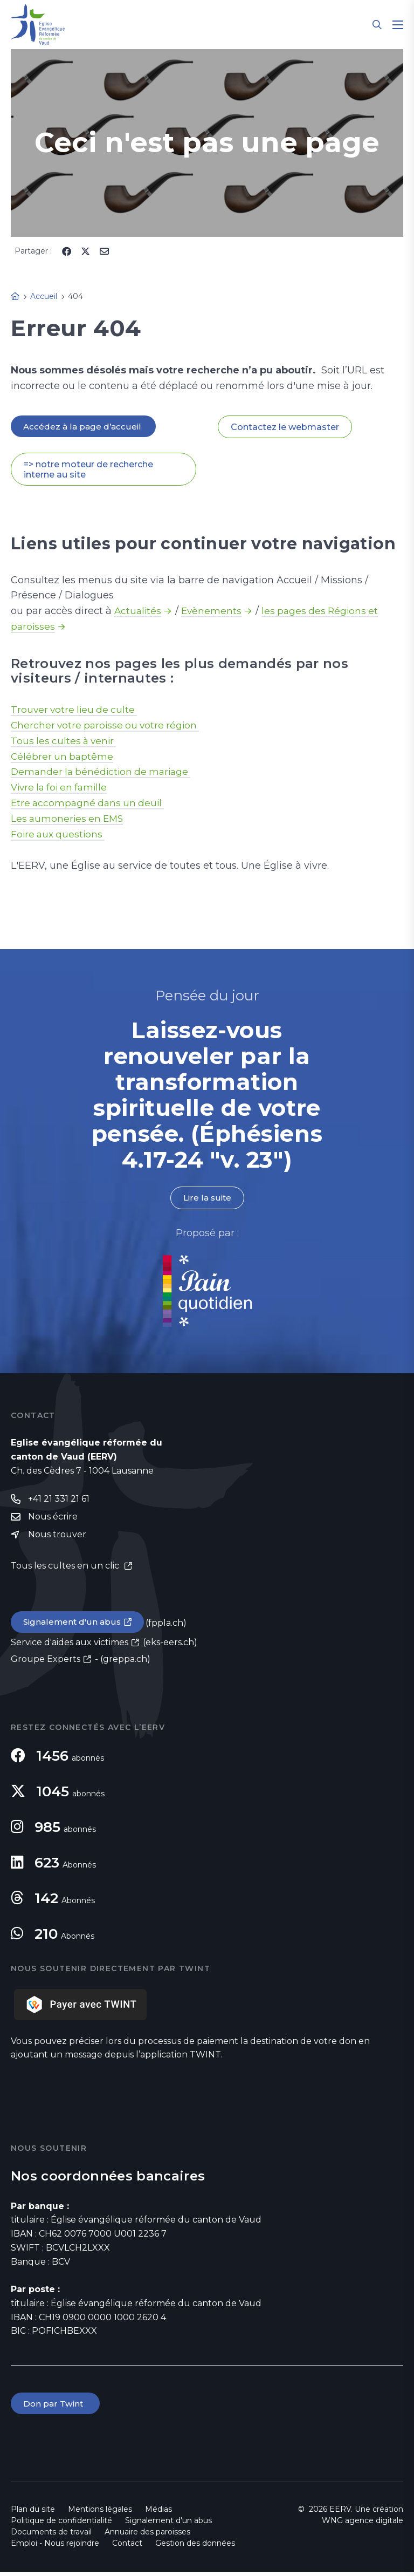 The height and width of the screenshot is (2576, 414). I want to click on Service d'aides aux victimes, so click(69, 1645).